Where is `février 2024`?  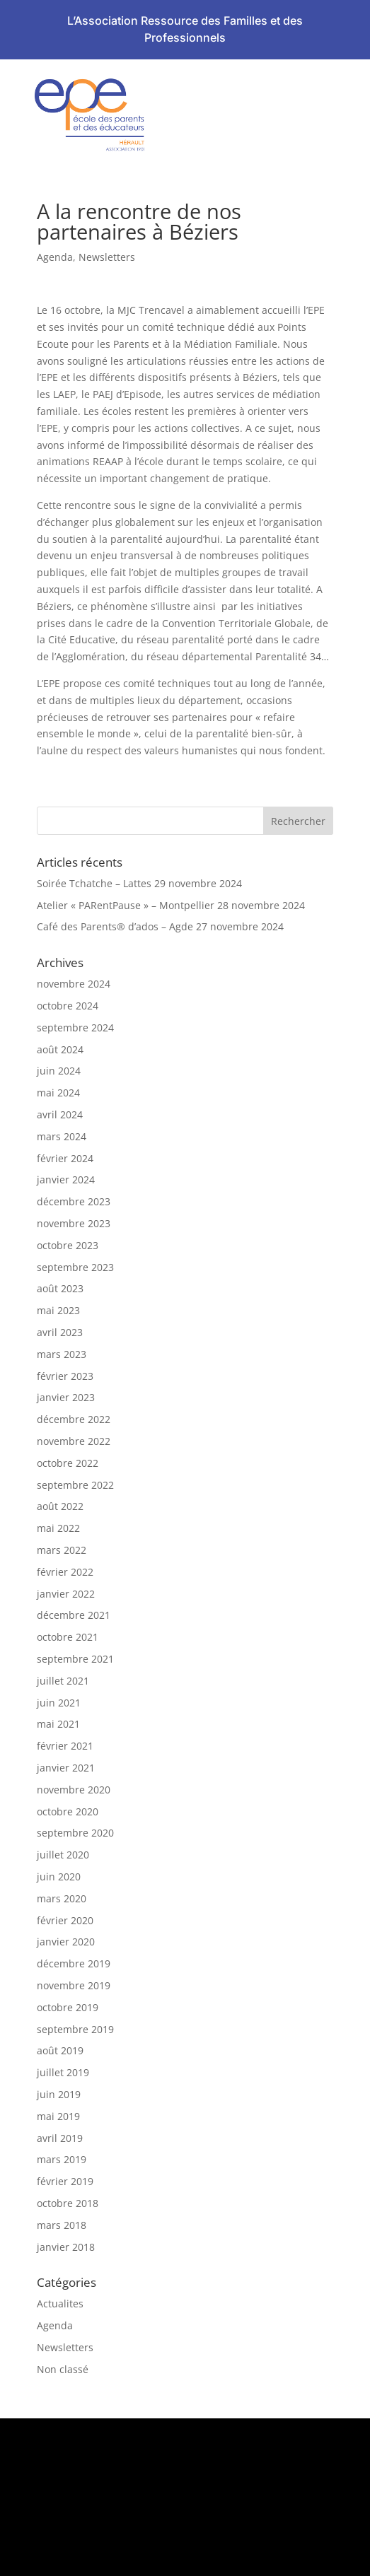 février 2024 is located at coordinates (65, 1158).